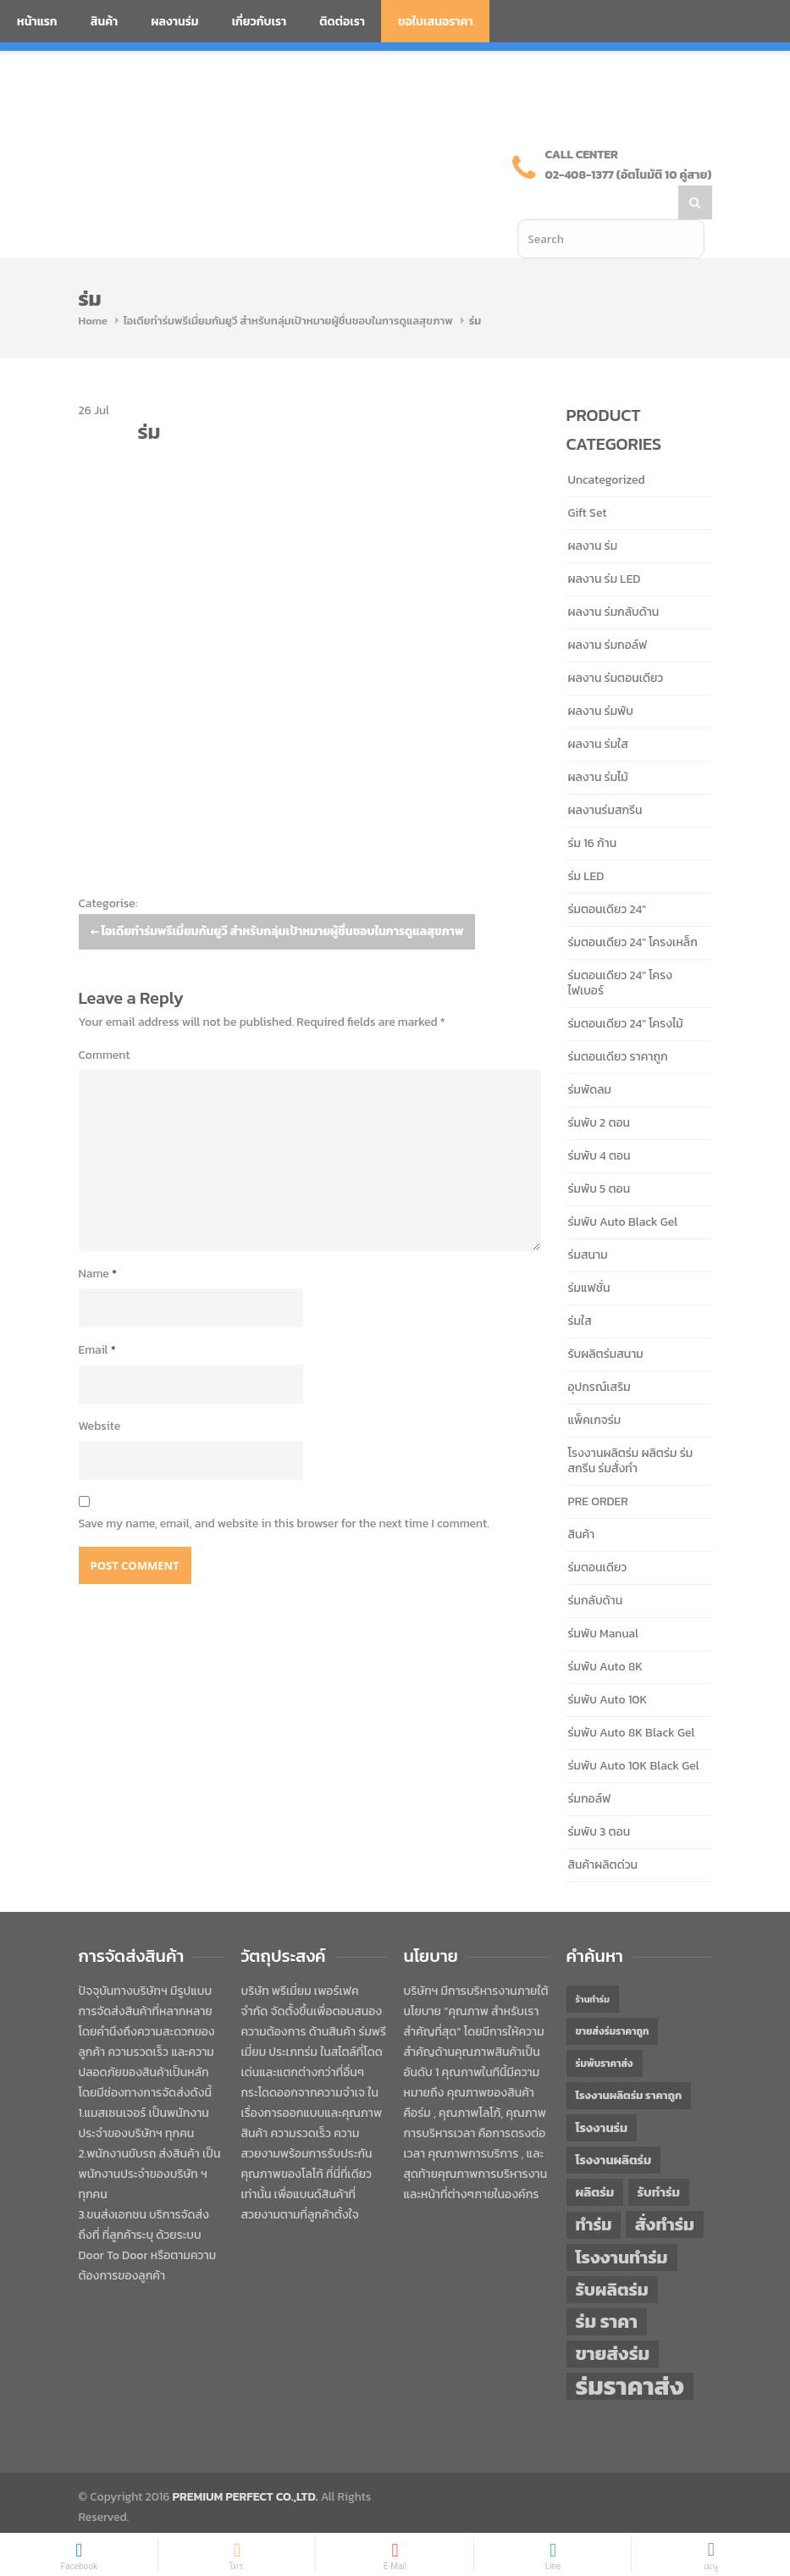 Image resolution: width=790 pixels, height=2576 pixels. I want to click on ผลงาน ร่ม, so click(593, 512).